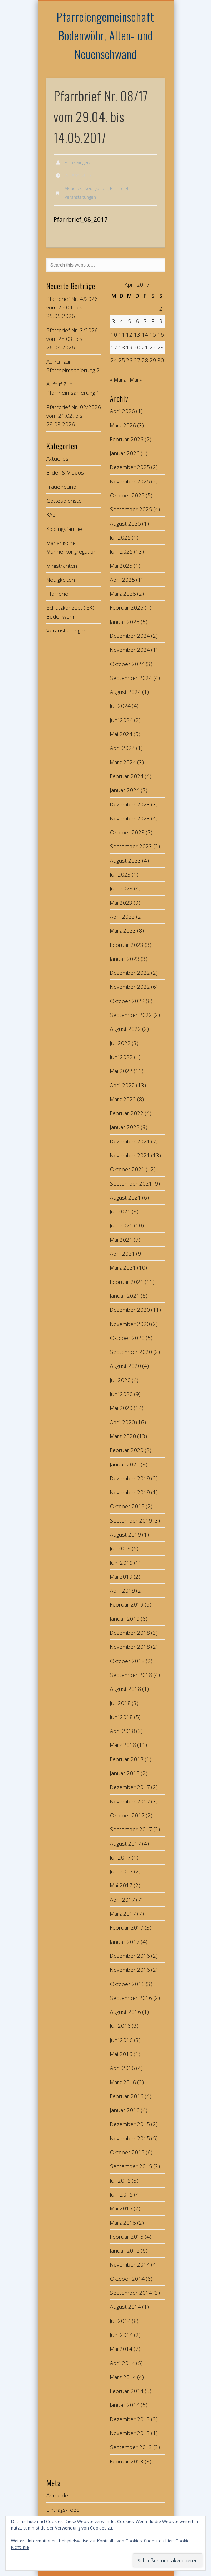 This screenshot has height=2576, width=211. I want to click on Januar 2023, so click(125, 958).